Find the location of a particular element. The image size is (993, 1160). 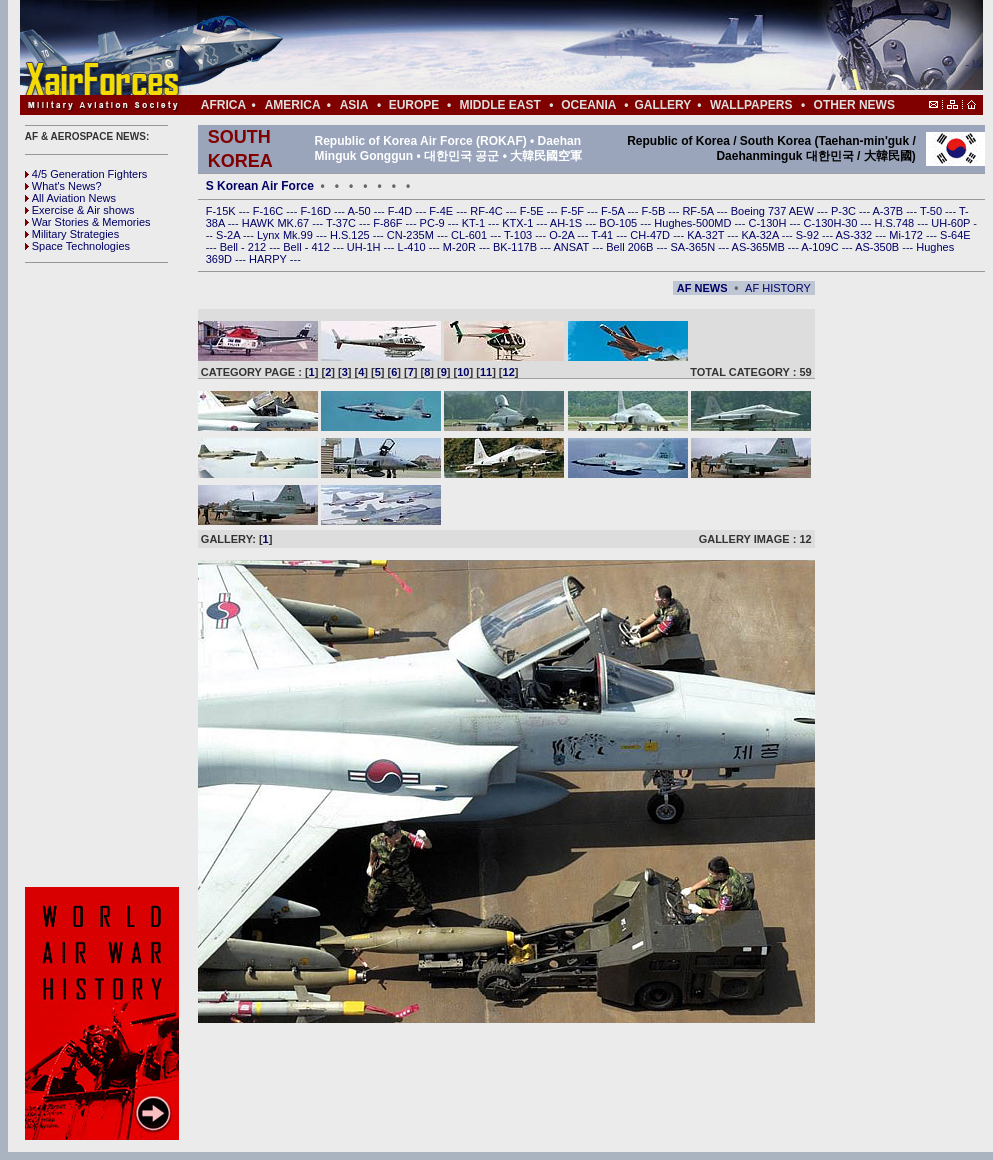

HAWK MK.67 is located at coordinates (277, 223).